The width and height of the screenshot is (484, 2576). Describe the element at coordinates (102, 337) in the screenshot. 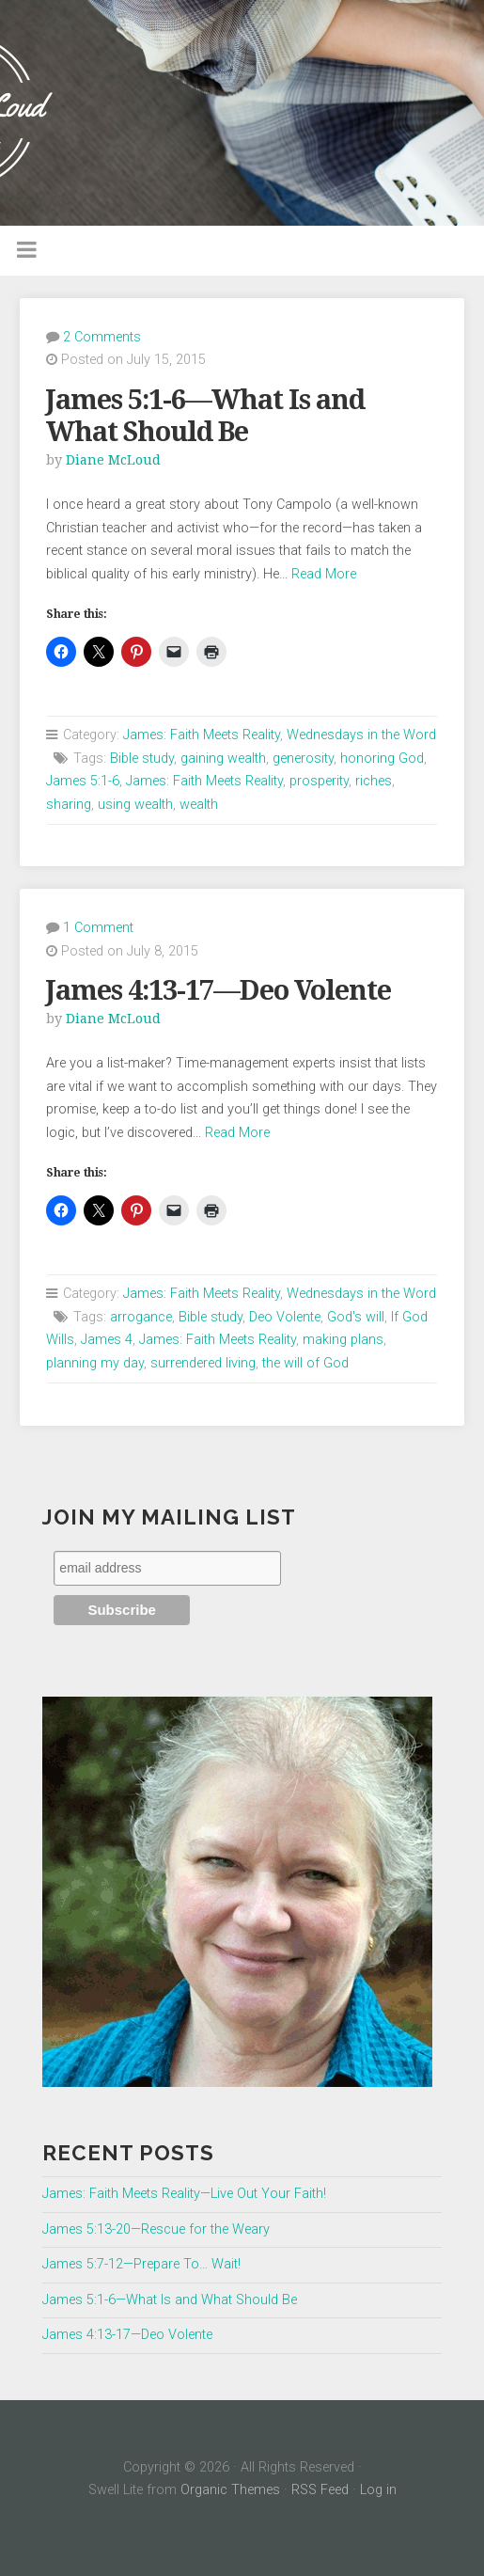

I see `2 Comments` at that location.